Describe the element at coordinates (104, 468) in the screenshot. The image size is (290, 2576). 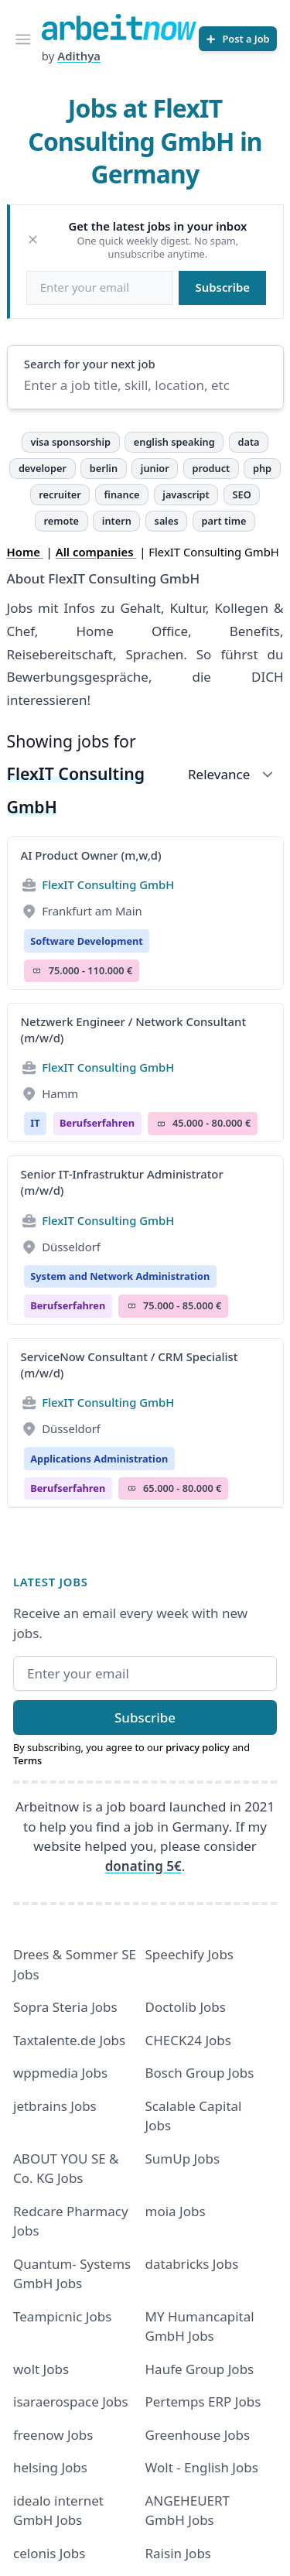
I see `berlin [tag berlin]` at that location.